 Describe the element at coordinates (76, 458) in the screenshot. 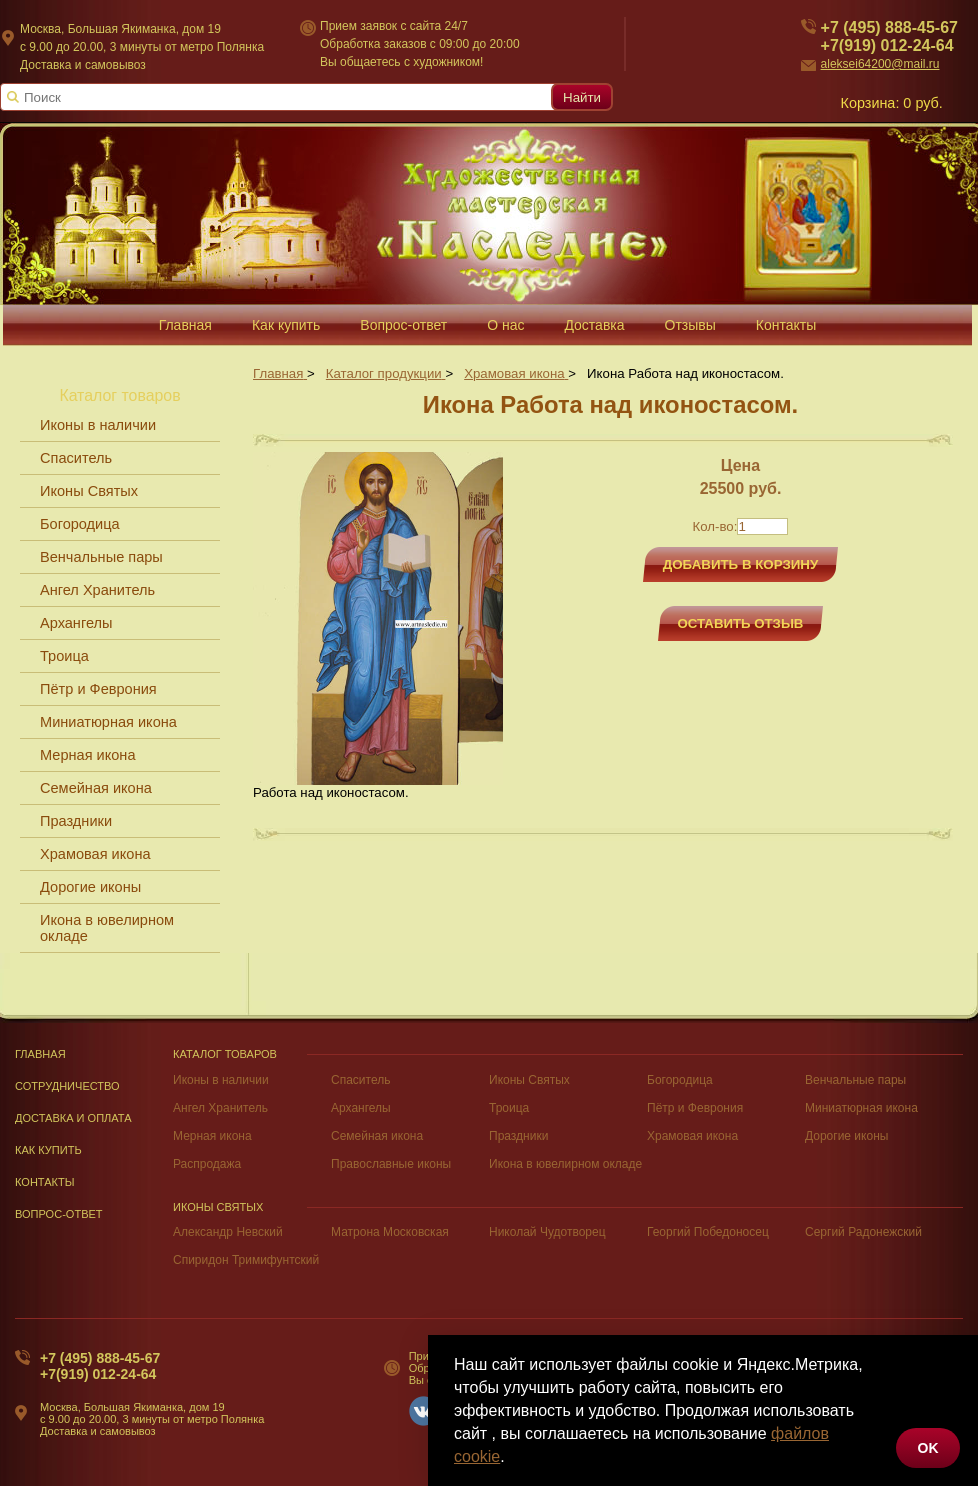

I see `Спаситель` at that location.